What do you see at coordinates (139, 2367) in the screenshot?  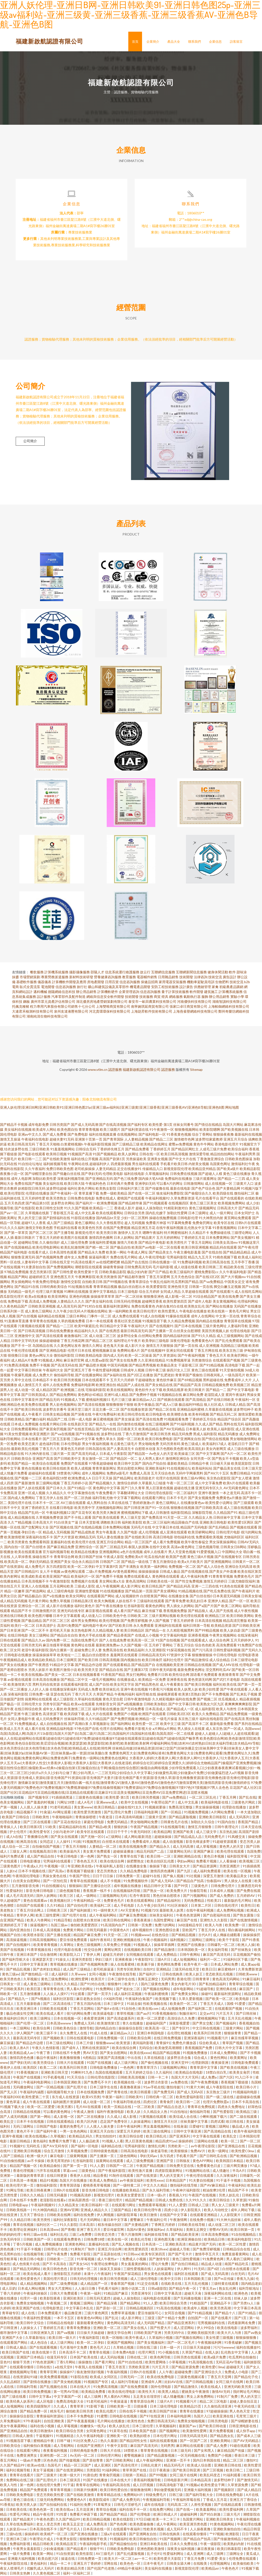 I see `另类欧美亚洲` at bounding box center [139, 2367].